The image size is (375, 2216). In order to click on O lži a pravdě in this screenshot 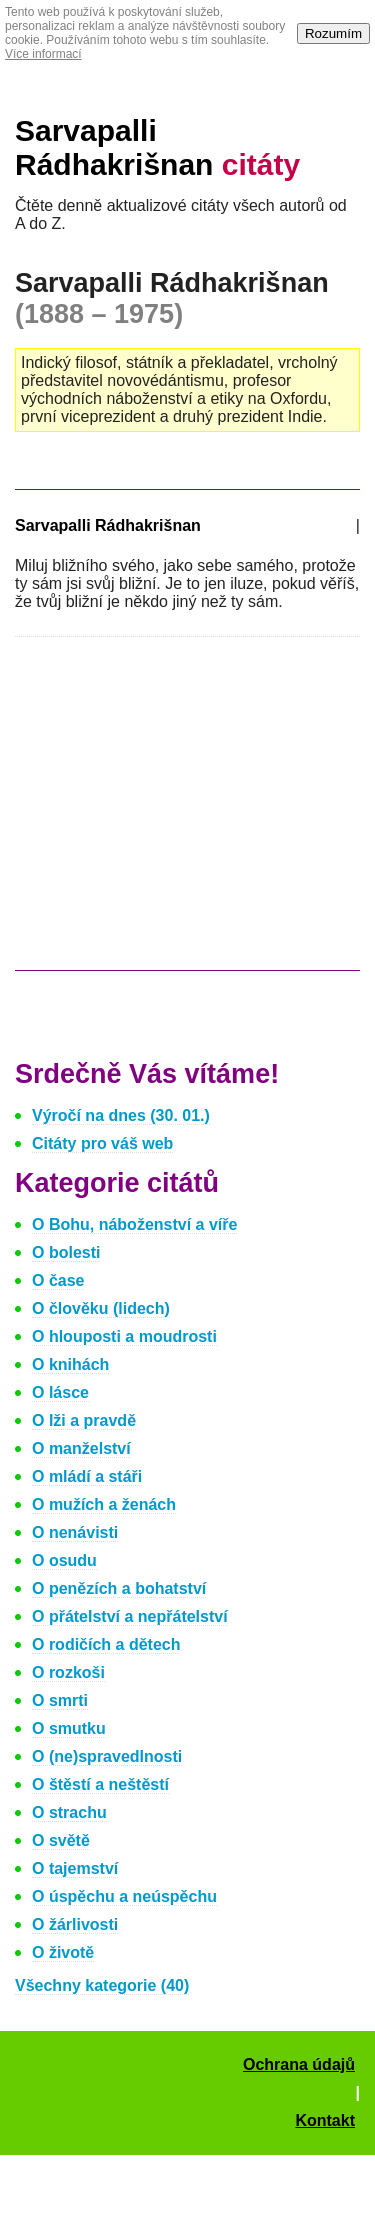, I will do `click(84, 1420)`.